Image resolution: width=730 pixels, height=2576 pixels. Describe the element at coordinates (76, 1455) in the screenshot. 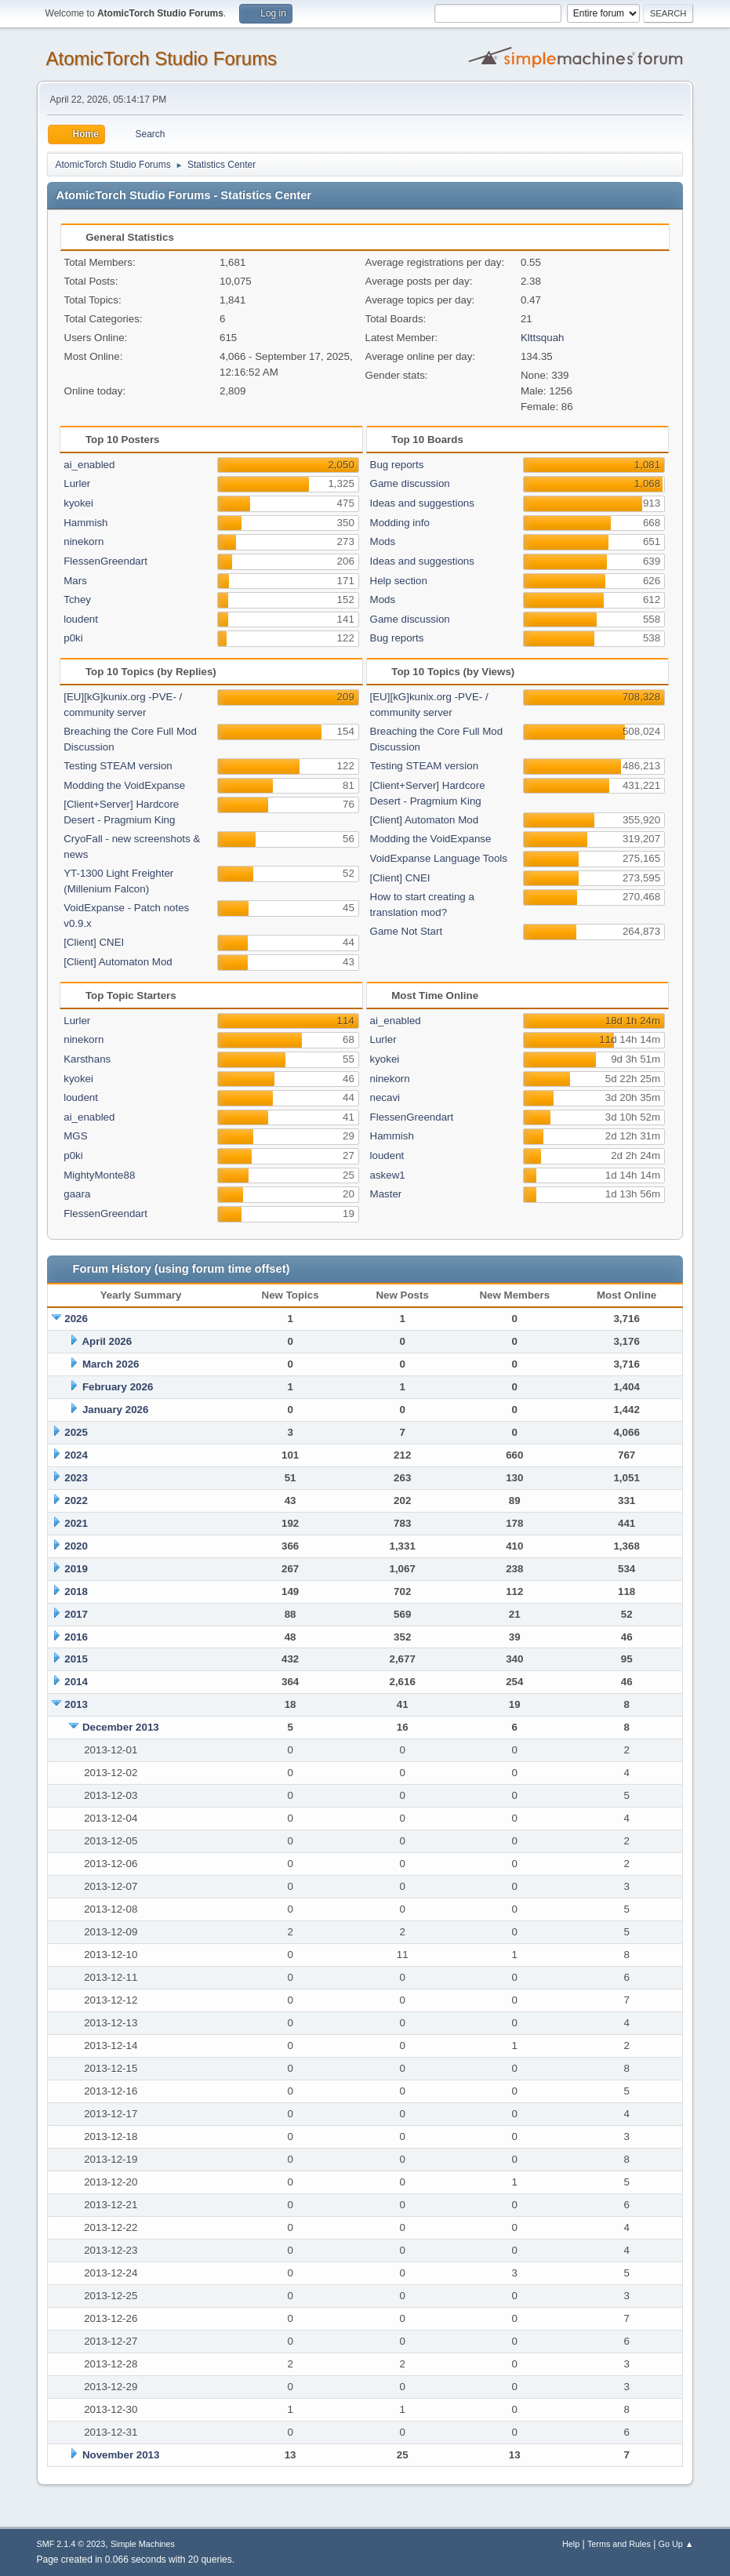

I see `2024` at that location.